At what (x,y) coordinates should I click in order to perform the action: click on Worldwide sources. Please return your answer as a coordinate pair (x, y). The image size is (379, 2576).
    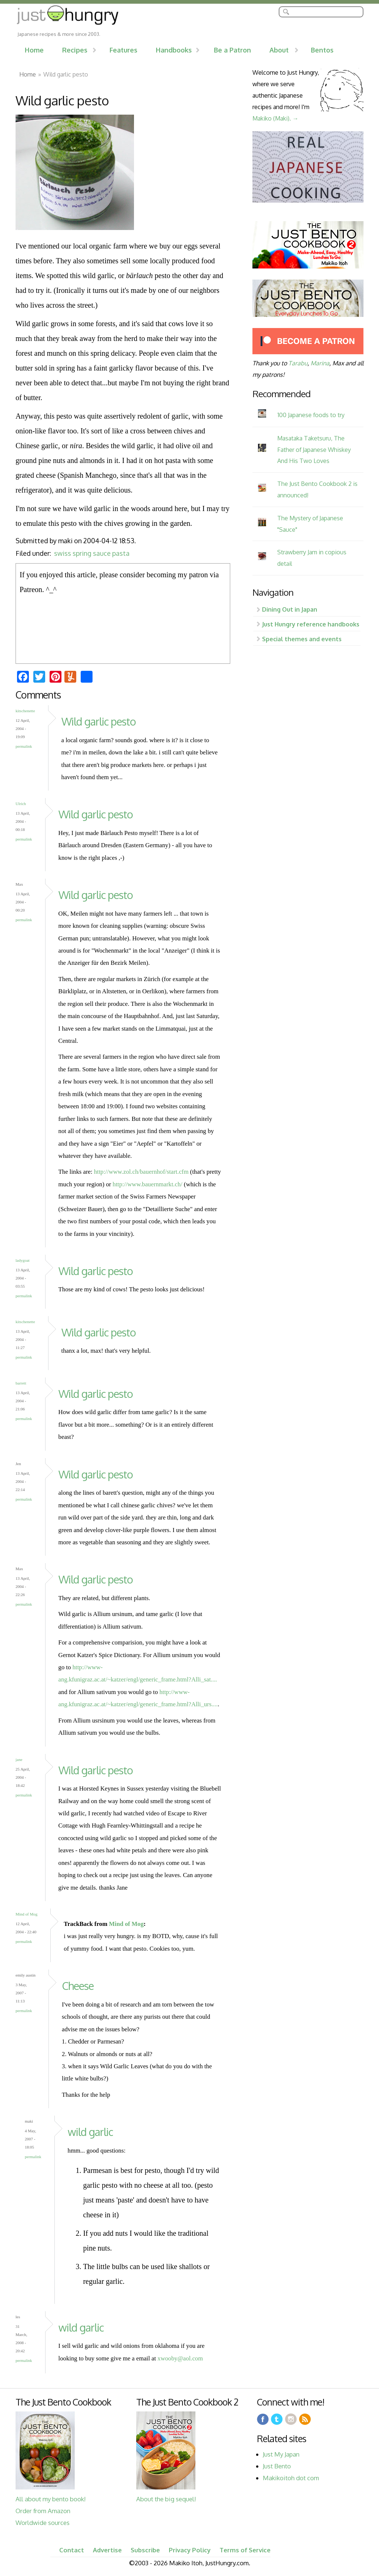
    Looking at the image, I should click on (43, 2522).